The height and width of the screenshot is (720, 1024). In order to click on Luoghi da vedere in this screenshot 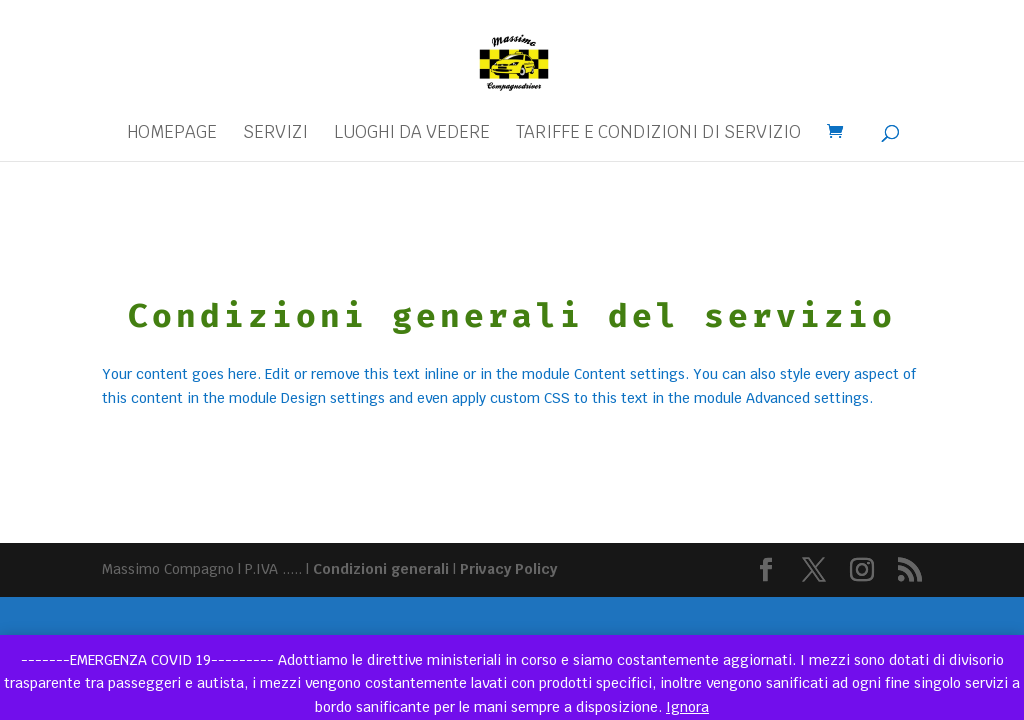, I will do `click(412, 134)`.